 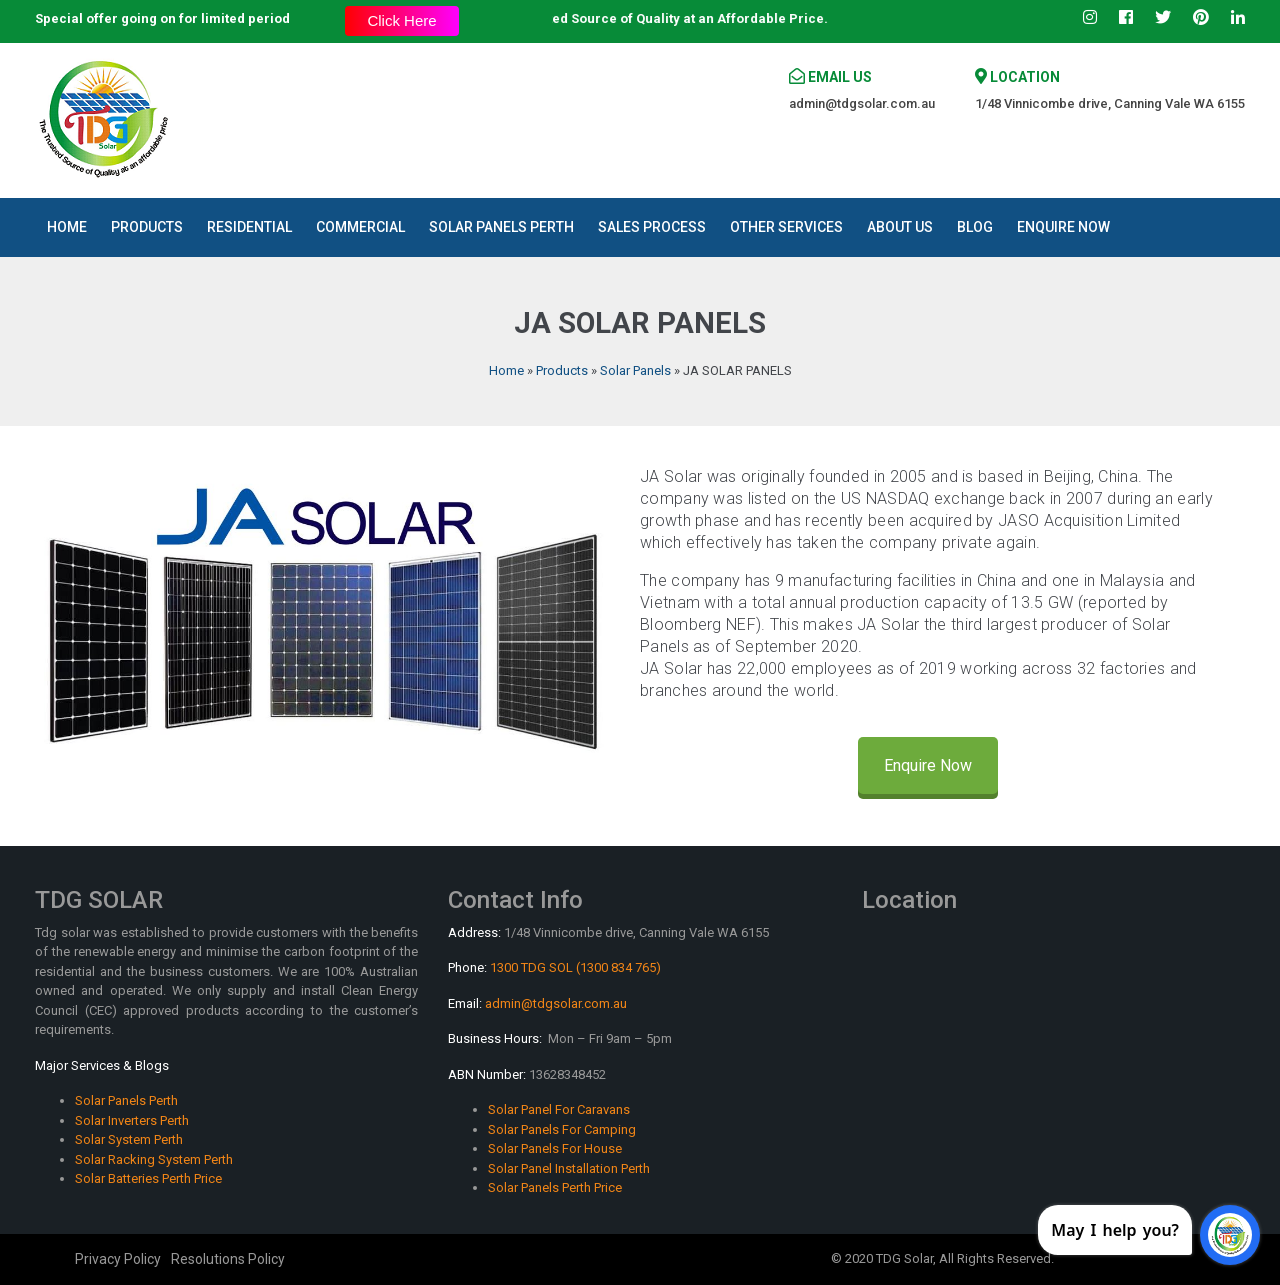 What do you see at coordinates (228, 1259) in the screenshot?
I see `Resolutions Policy` at bounding box center [228, 1259].